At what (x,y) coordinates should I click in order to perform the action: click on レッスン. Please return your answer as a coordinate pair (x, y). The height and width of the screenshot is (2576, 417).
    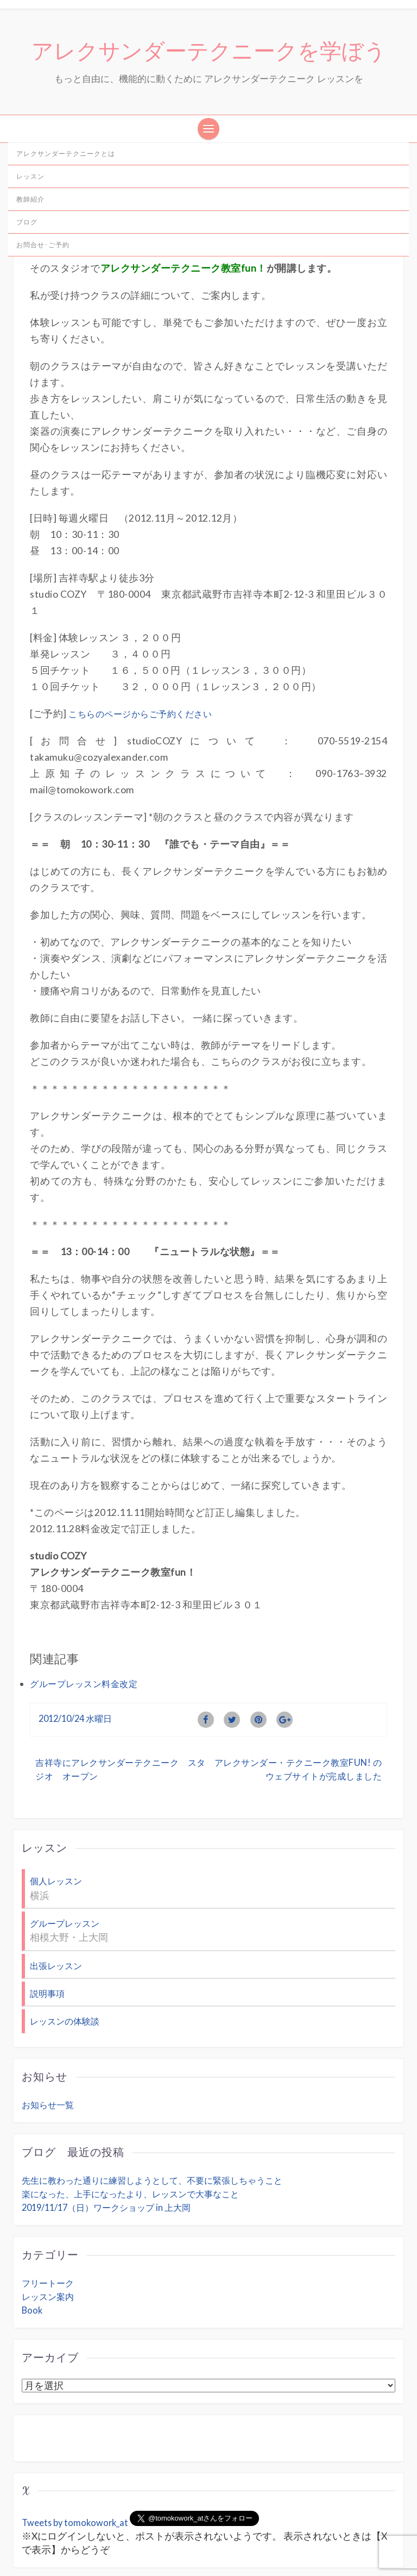
    Looking at the image, I should click on (30, 179).